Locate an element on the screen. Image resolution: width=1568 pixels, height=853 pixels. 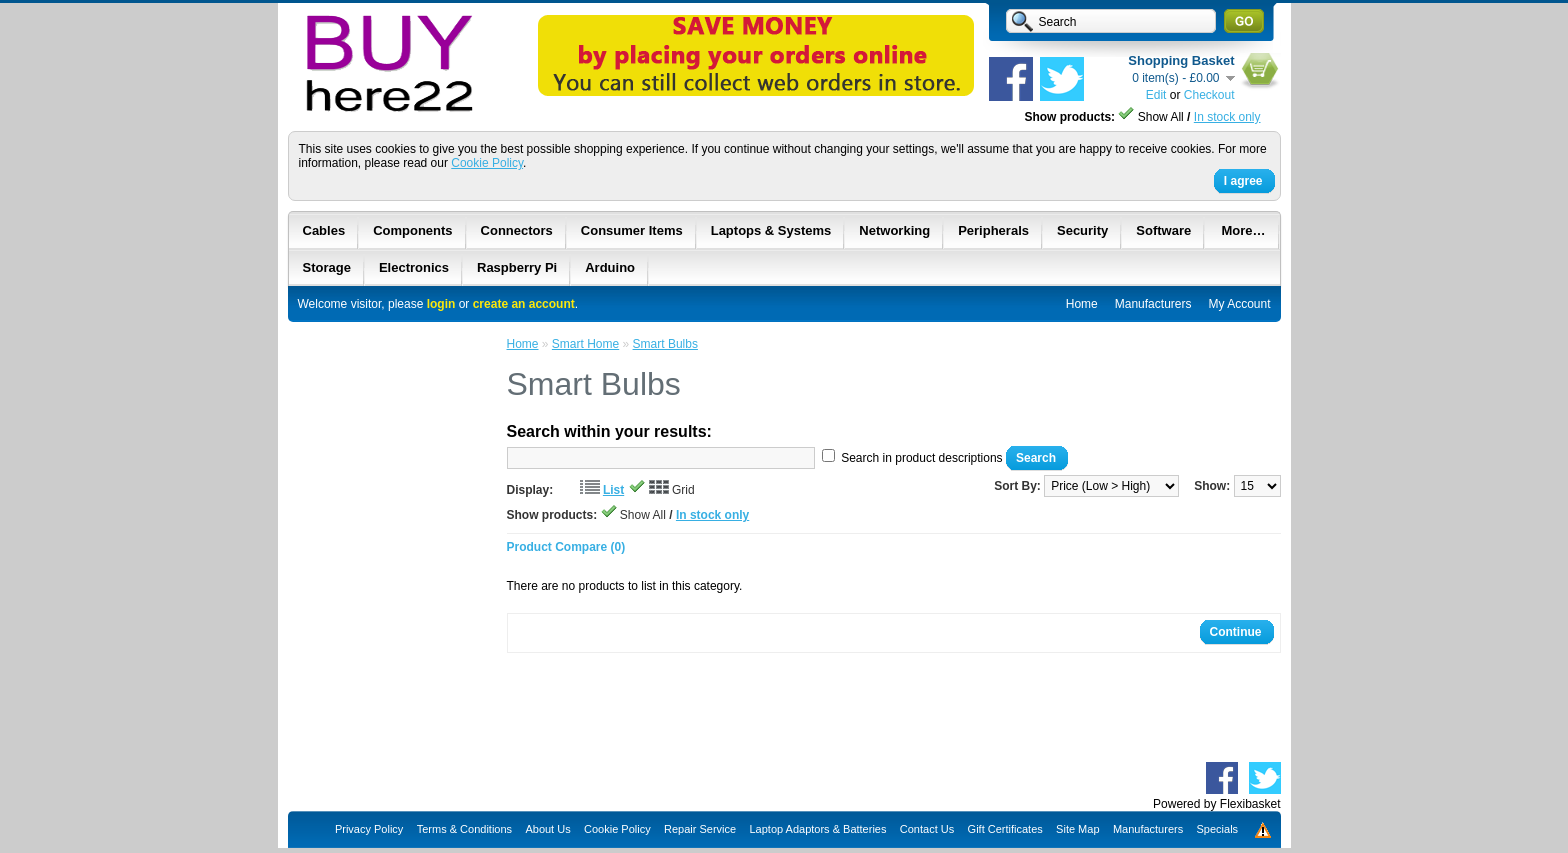
Gift Certificates is located at coordinates (1005, 829).